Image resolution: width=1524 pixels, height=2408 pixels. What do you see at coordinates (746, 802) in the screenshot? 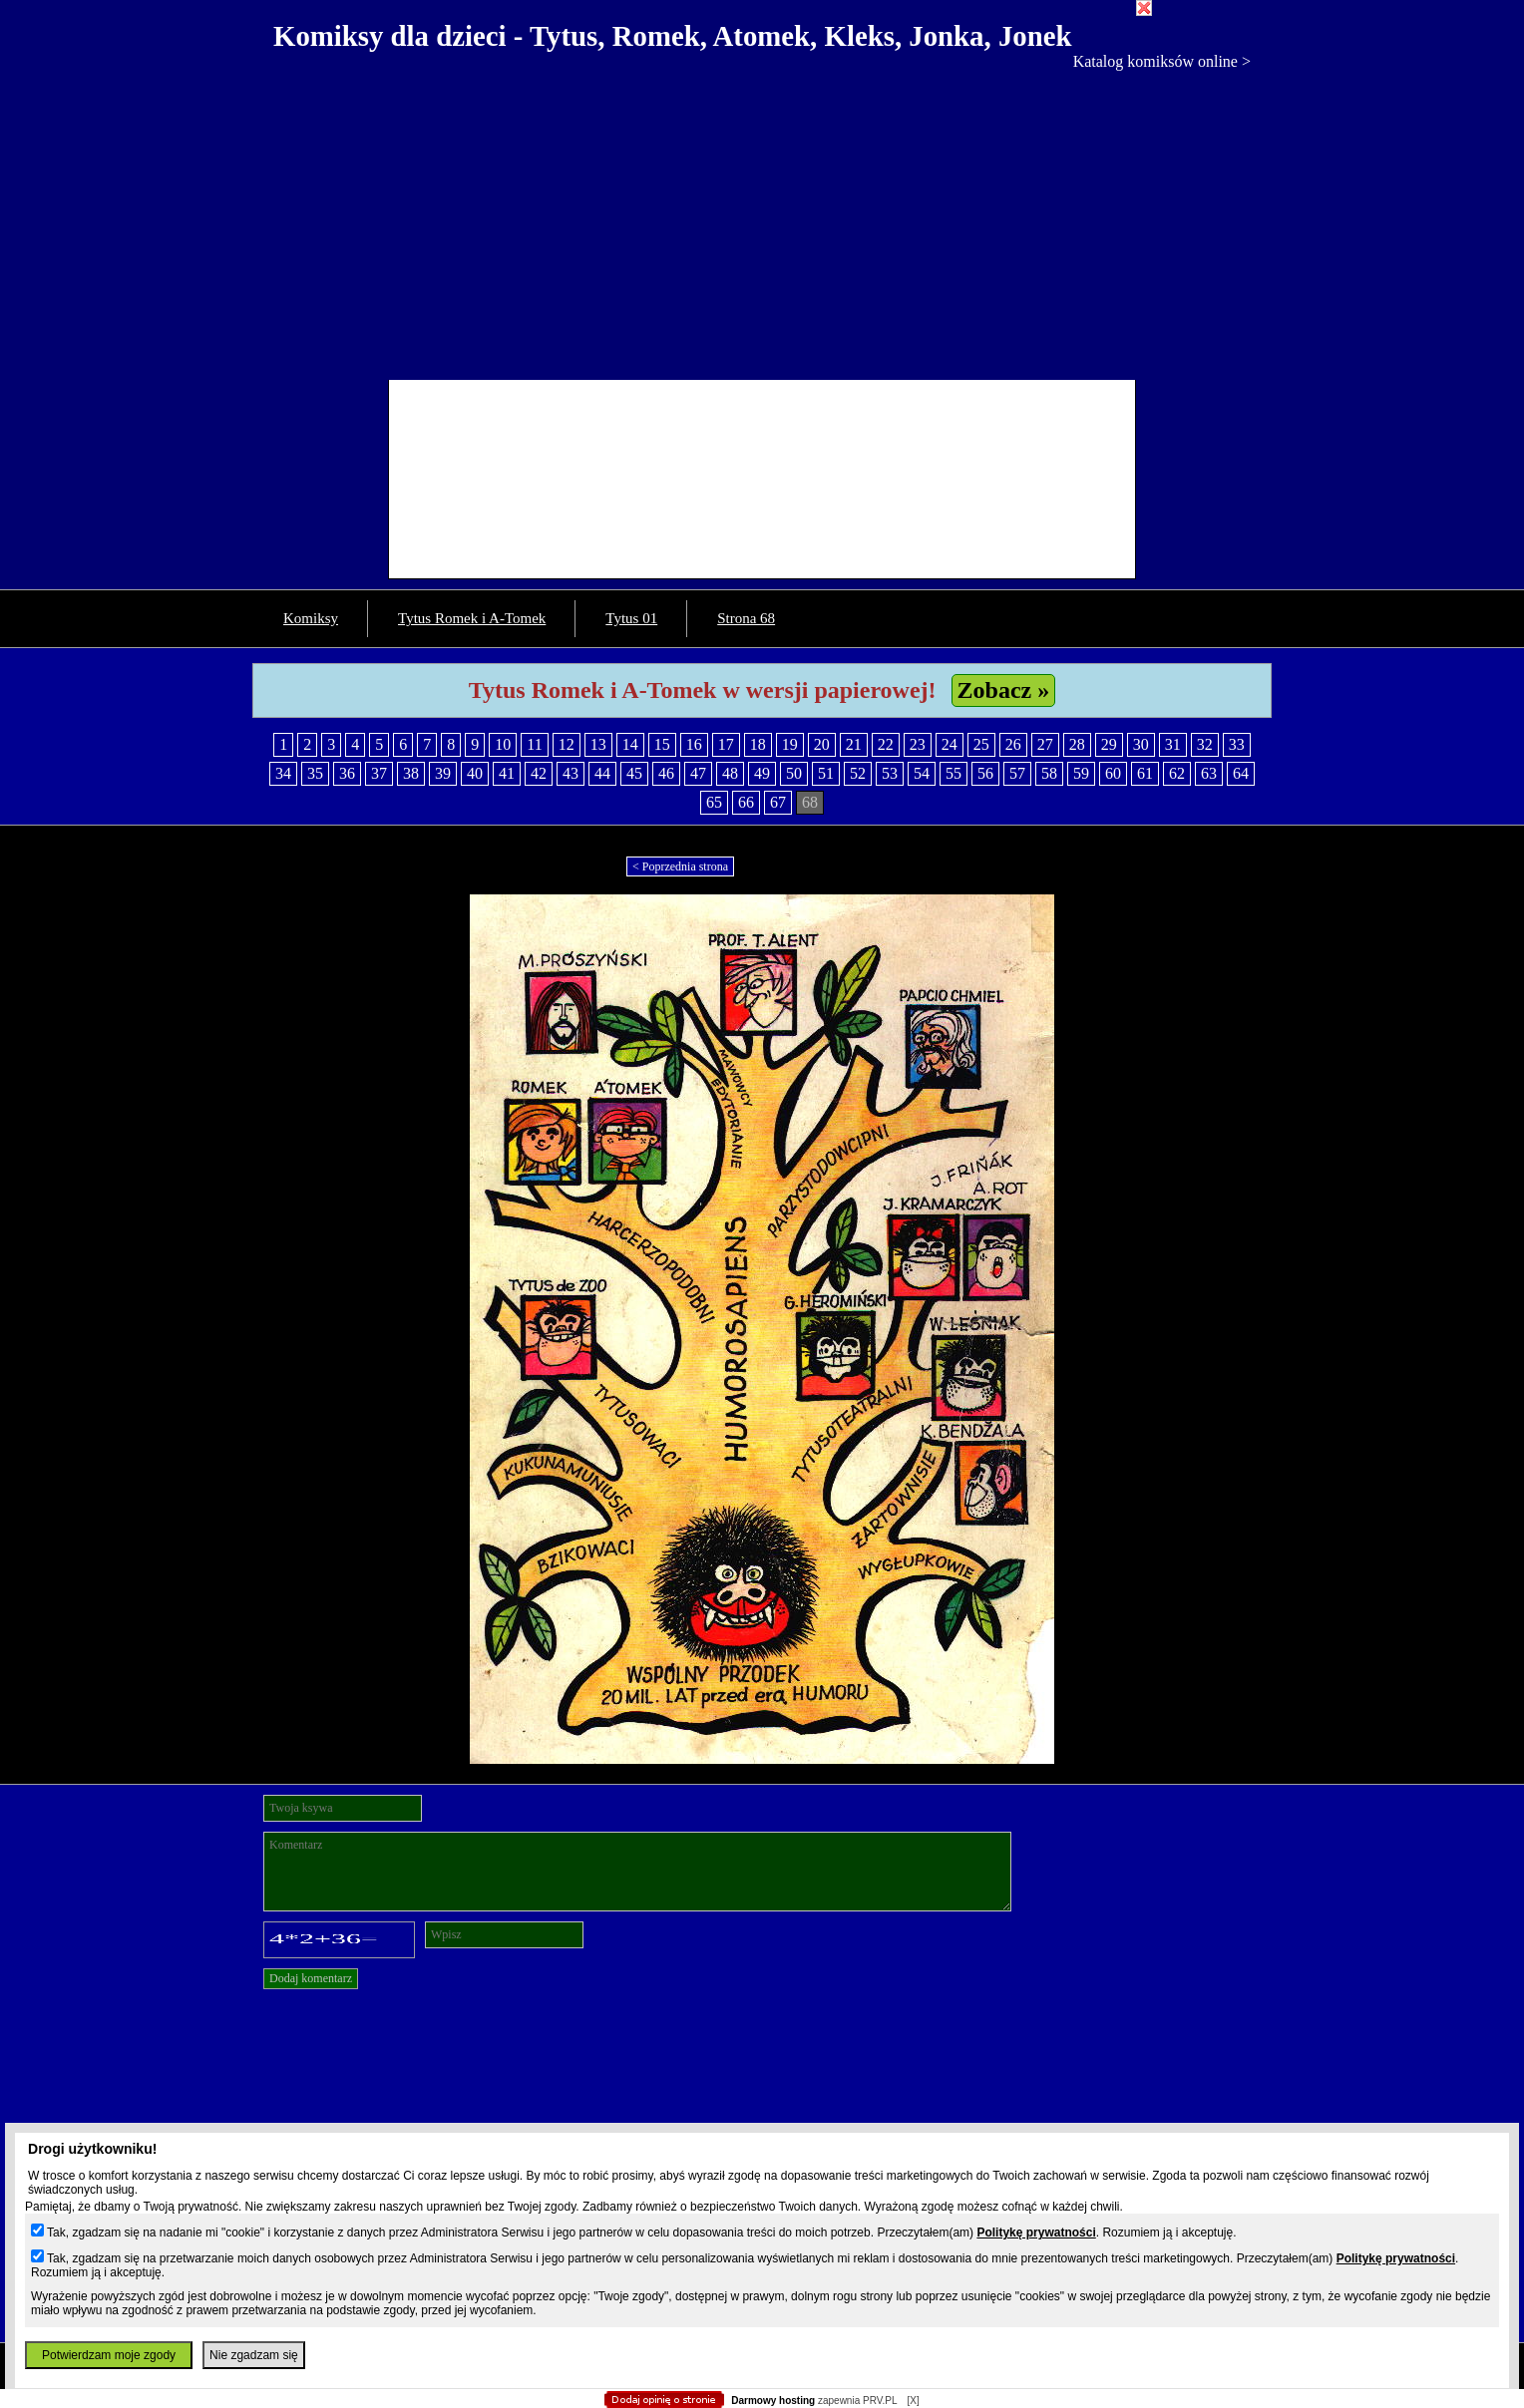
I see `66` at bounding box center [746, 802].